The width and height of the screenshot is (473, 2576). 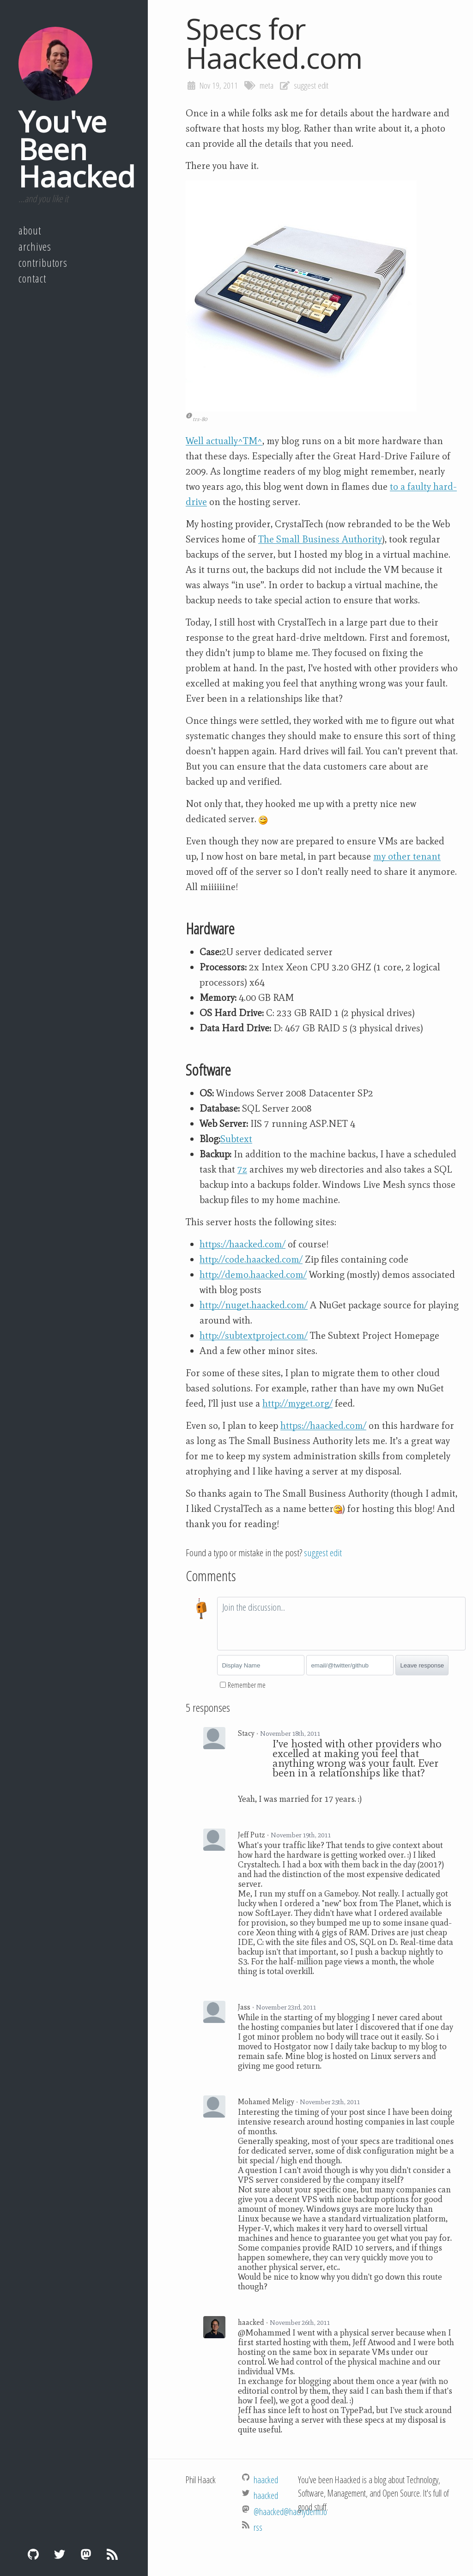 What do you see at coordinates (341, 1623) in the screenshot?
I see `[textbox]` at bounding box center [341, 1623].